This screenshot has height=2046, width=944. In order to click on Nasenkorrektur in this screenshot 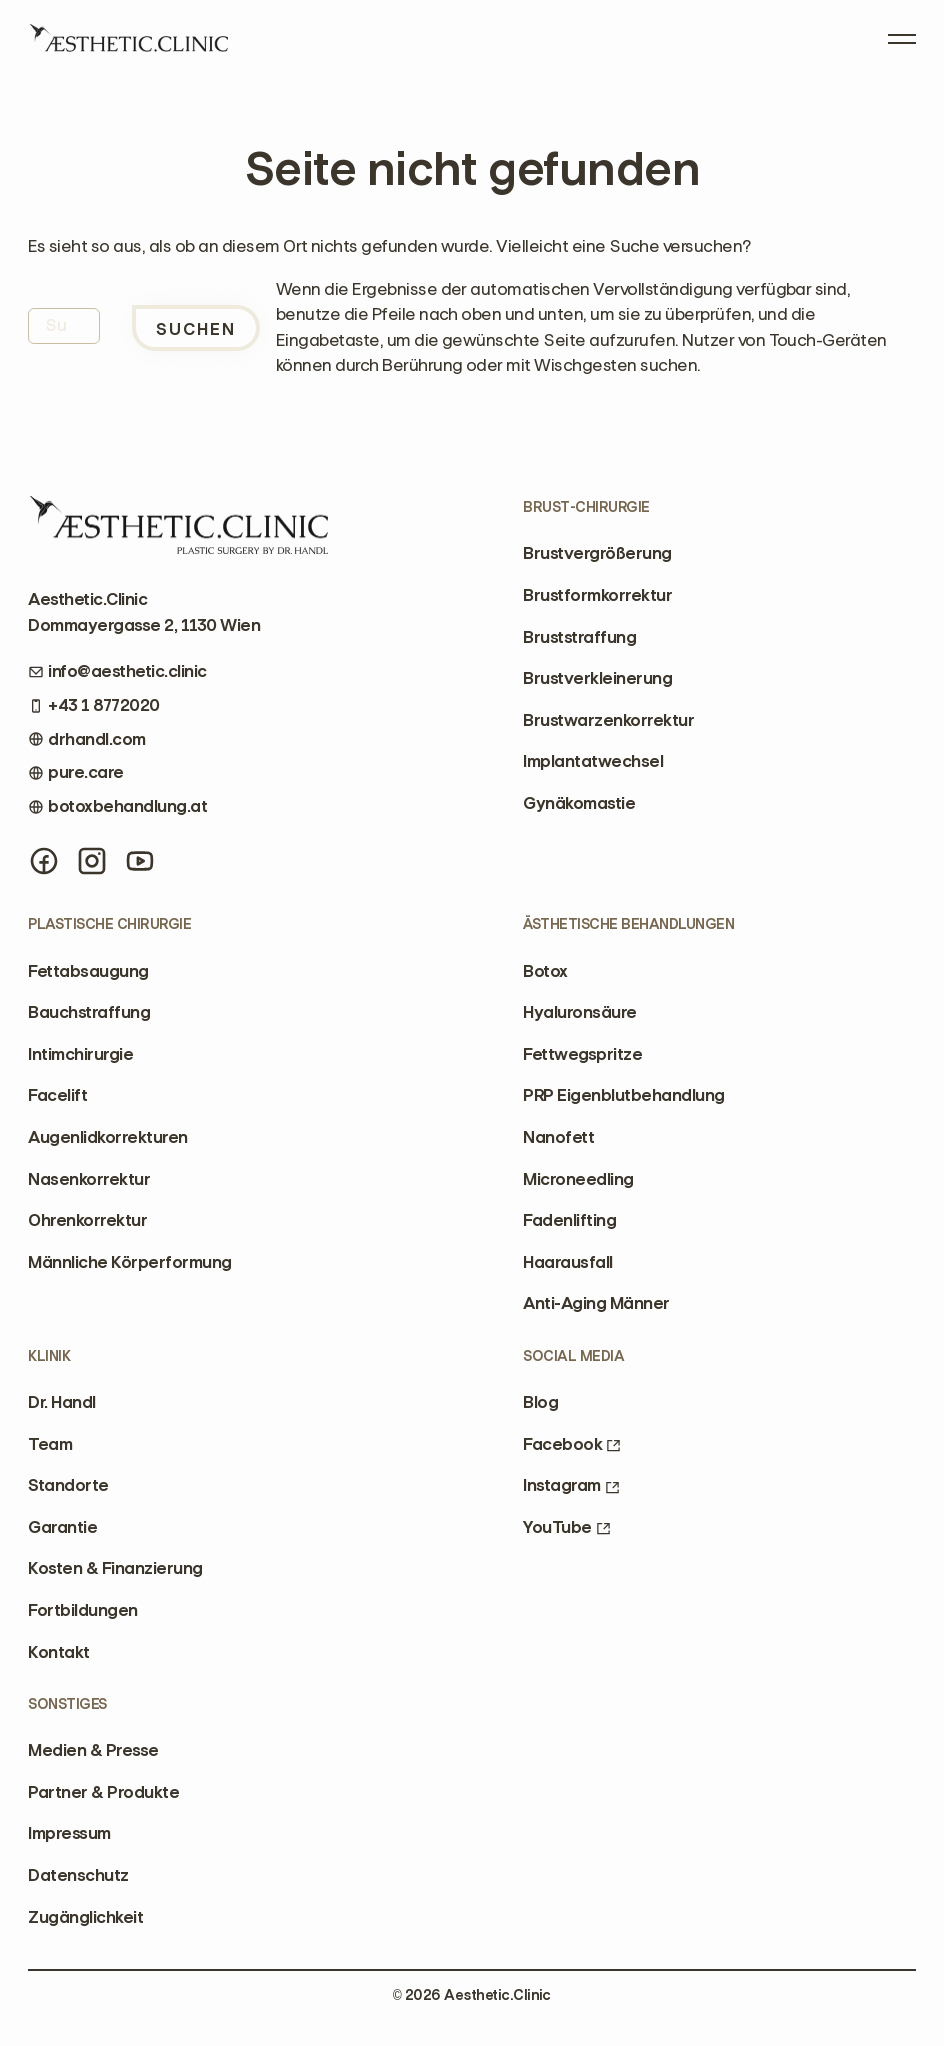, I will do `click(89, 1179)`.